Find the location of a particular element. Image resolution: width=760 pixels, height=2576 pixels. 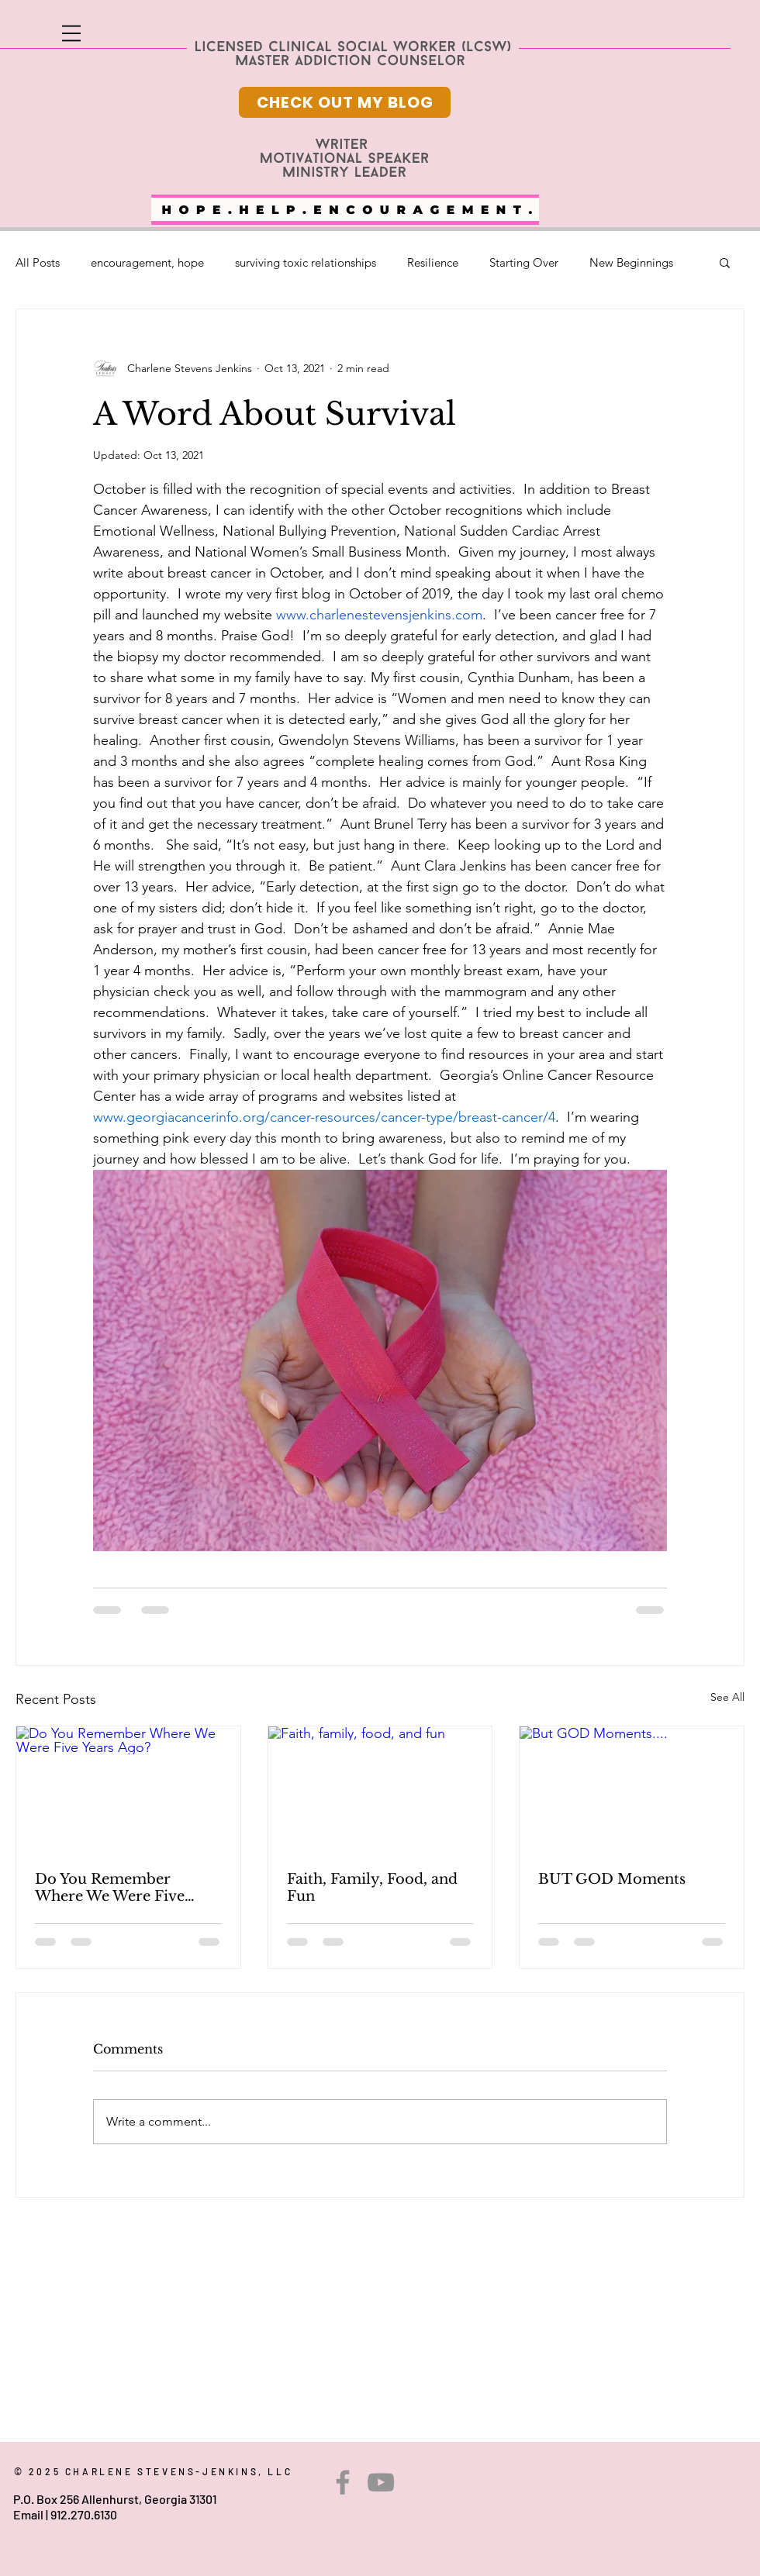

[YouTube] is located at coordinates (380, 2482).